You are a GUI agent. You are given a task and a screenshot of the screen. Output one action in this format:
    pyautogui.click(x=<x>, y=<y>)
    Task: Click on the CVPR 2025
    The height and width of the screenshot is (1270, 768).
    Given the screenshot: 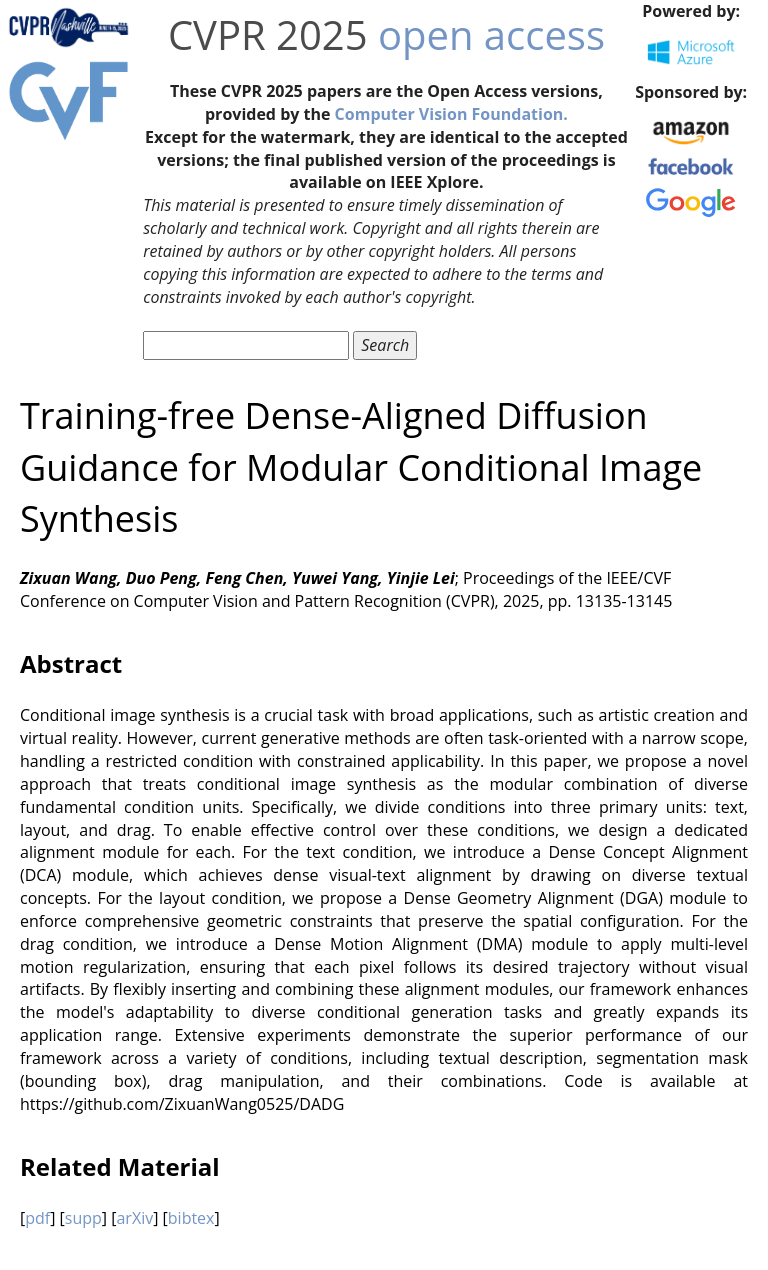 What is the action you would take?
    pyautogui.click(x=268, y=34)
    